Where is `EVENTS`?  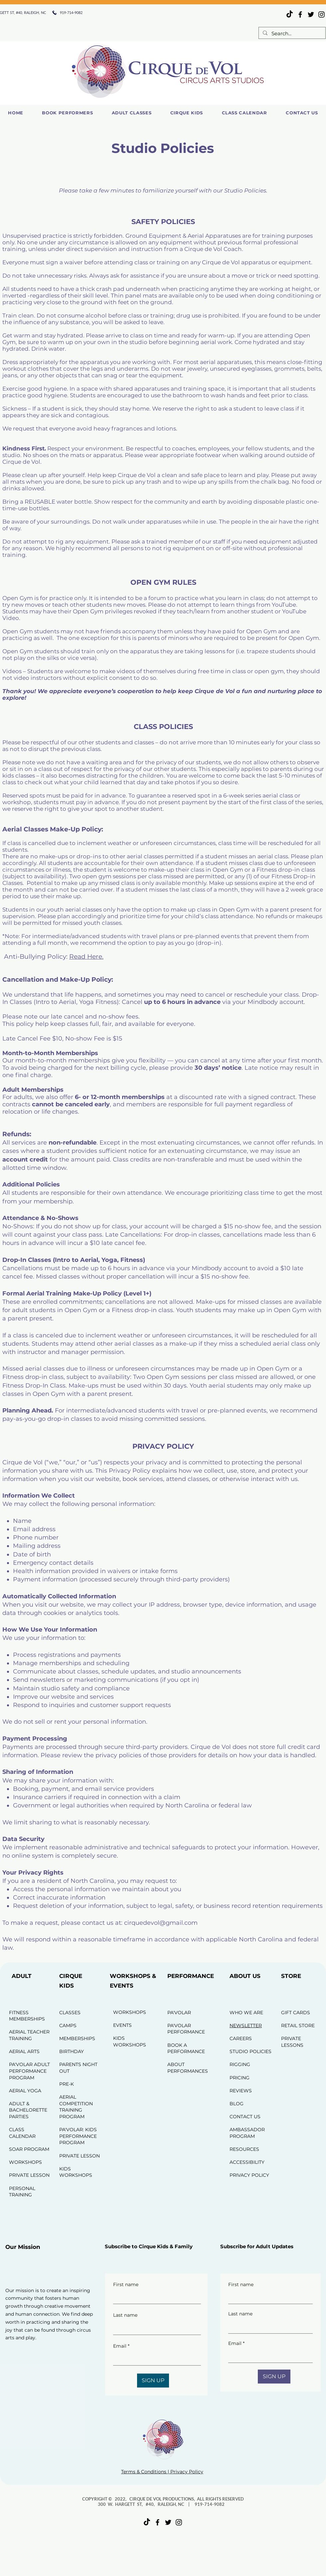 EVENTS is located at coordinates (122, 2025).